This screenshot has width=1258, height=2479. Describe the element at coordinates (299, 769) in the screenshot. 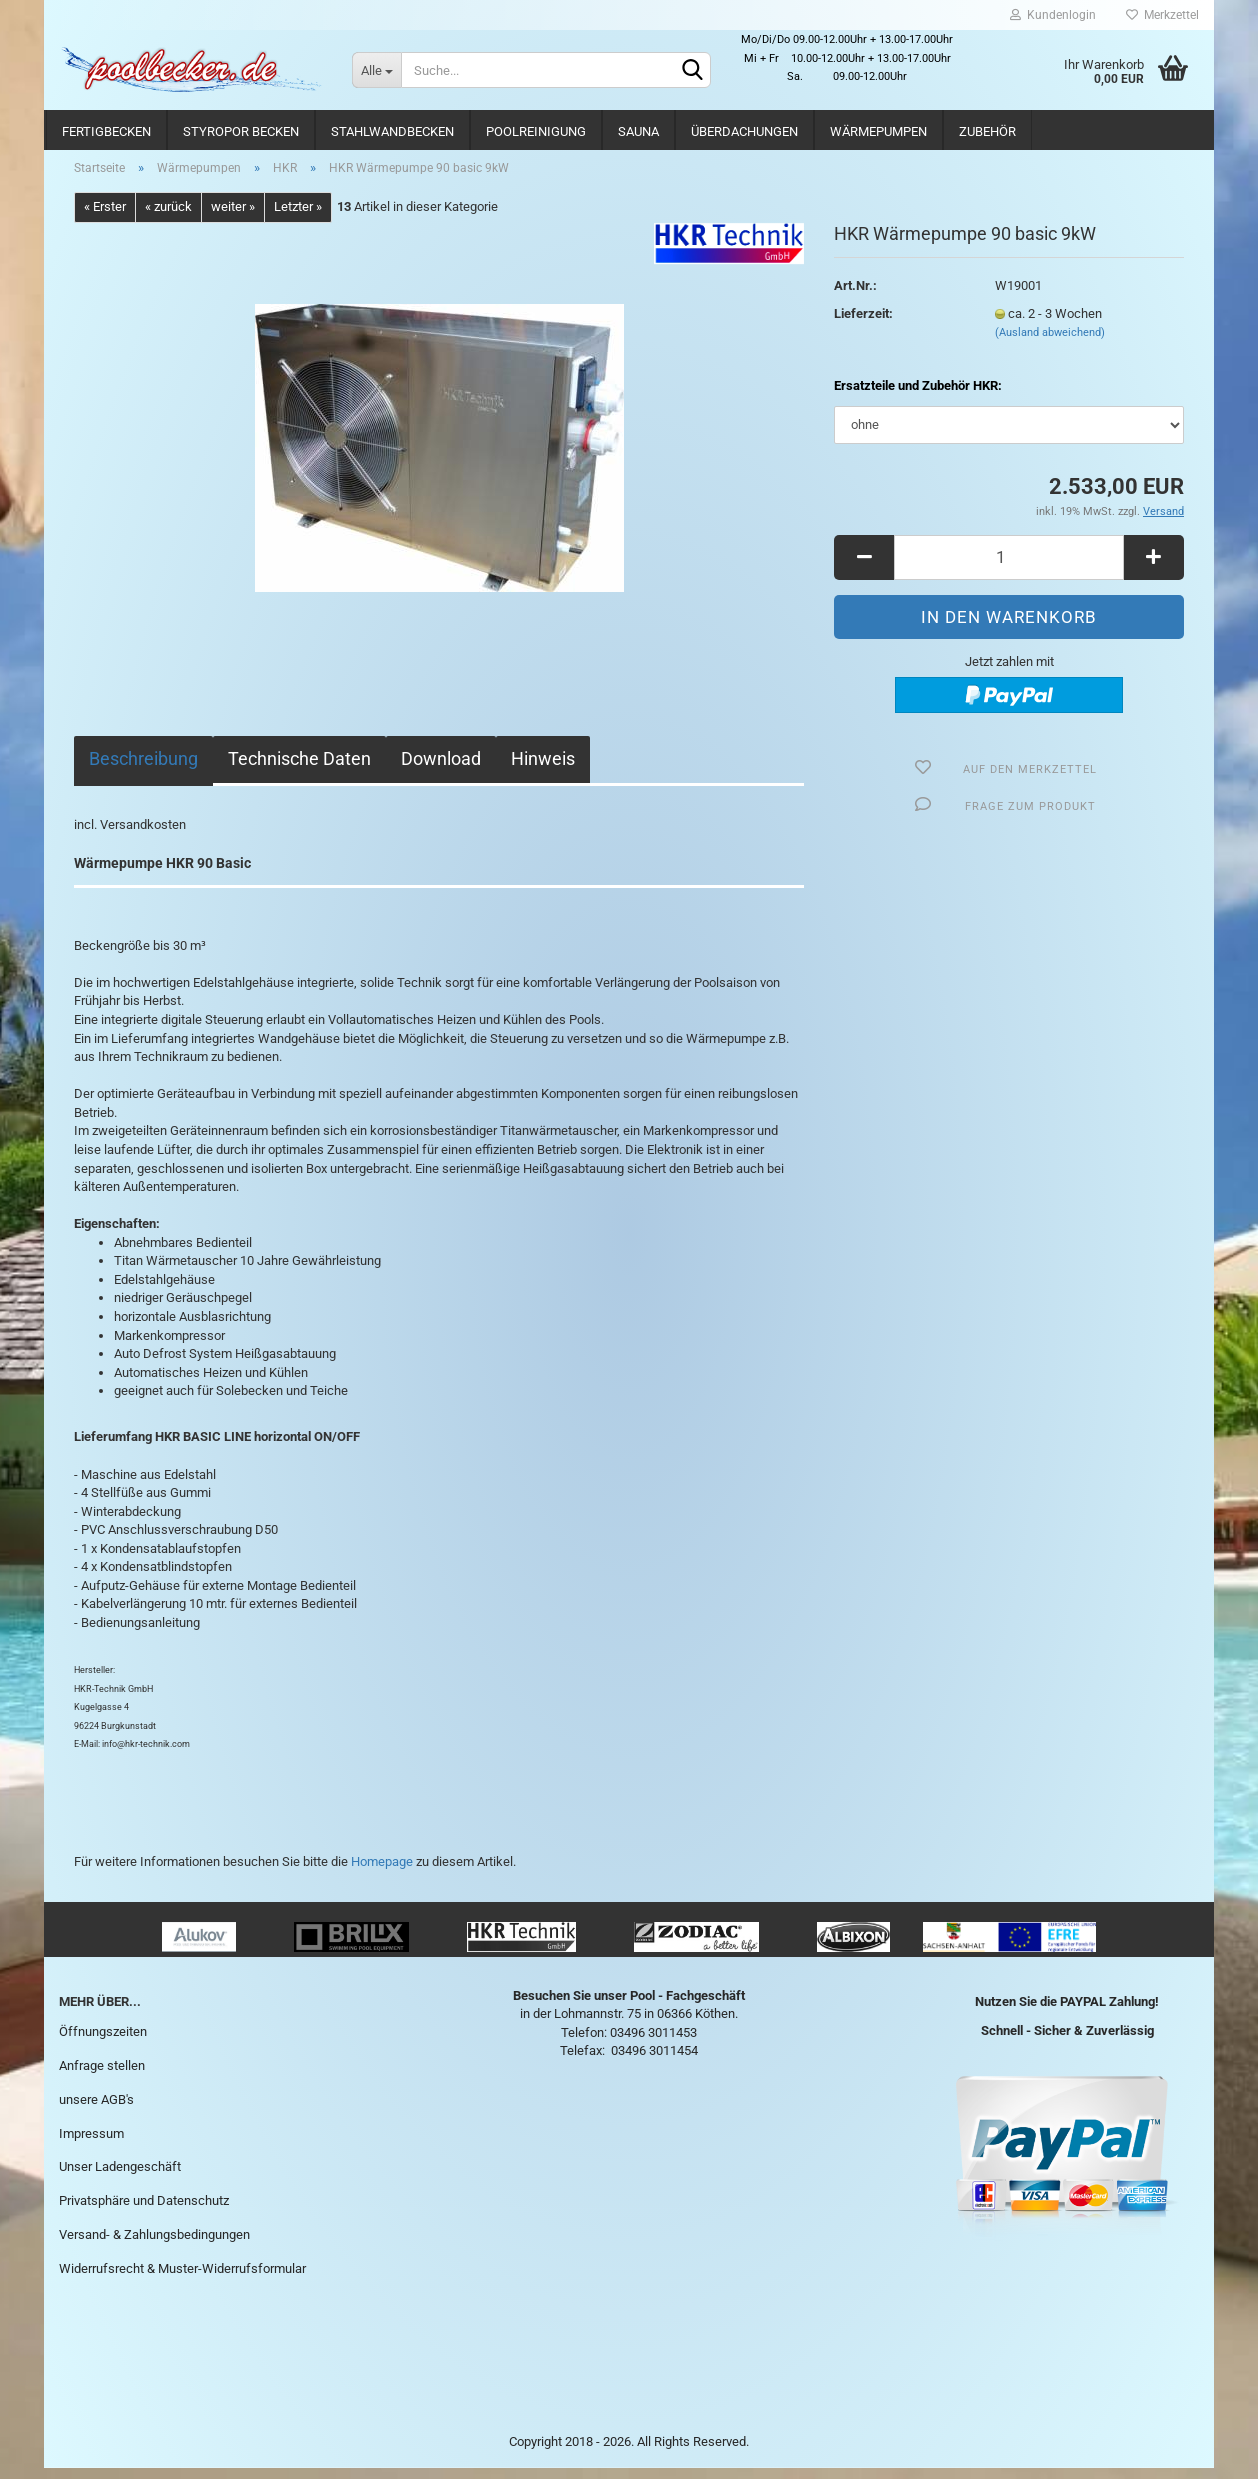

I see `Technische Daten` at that location.